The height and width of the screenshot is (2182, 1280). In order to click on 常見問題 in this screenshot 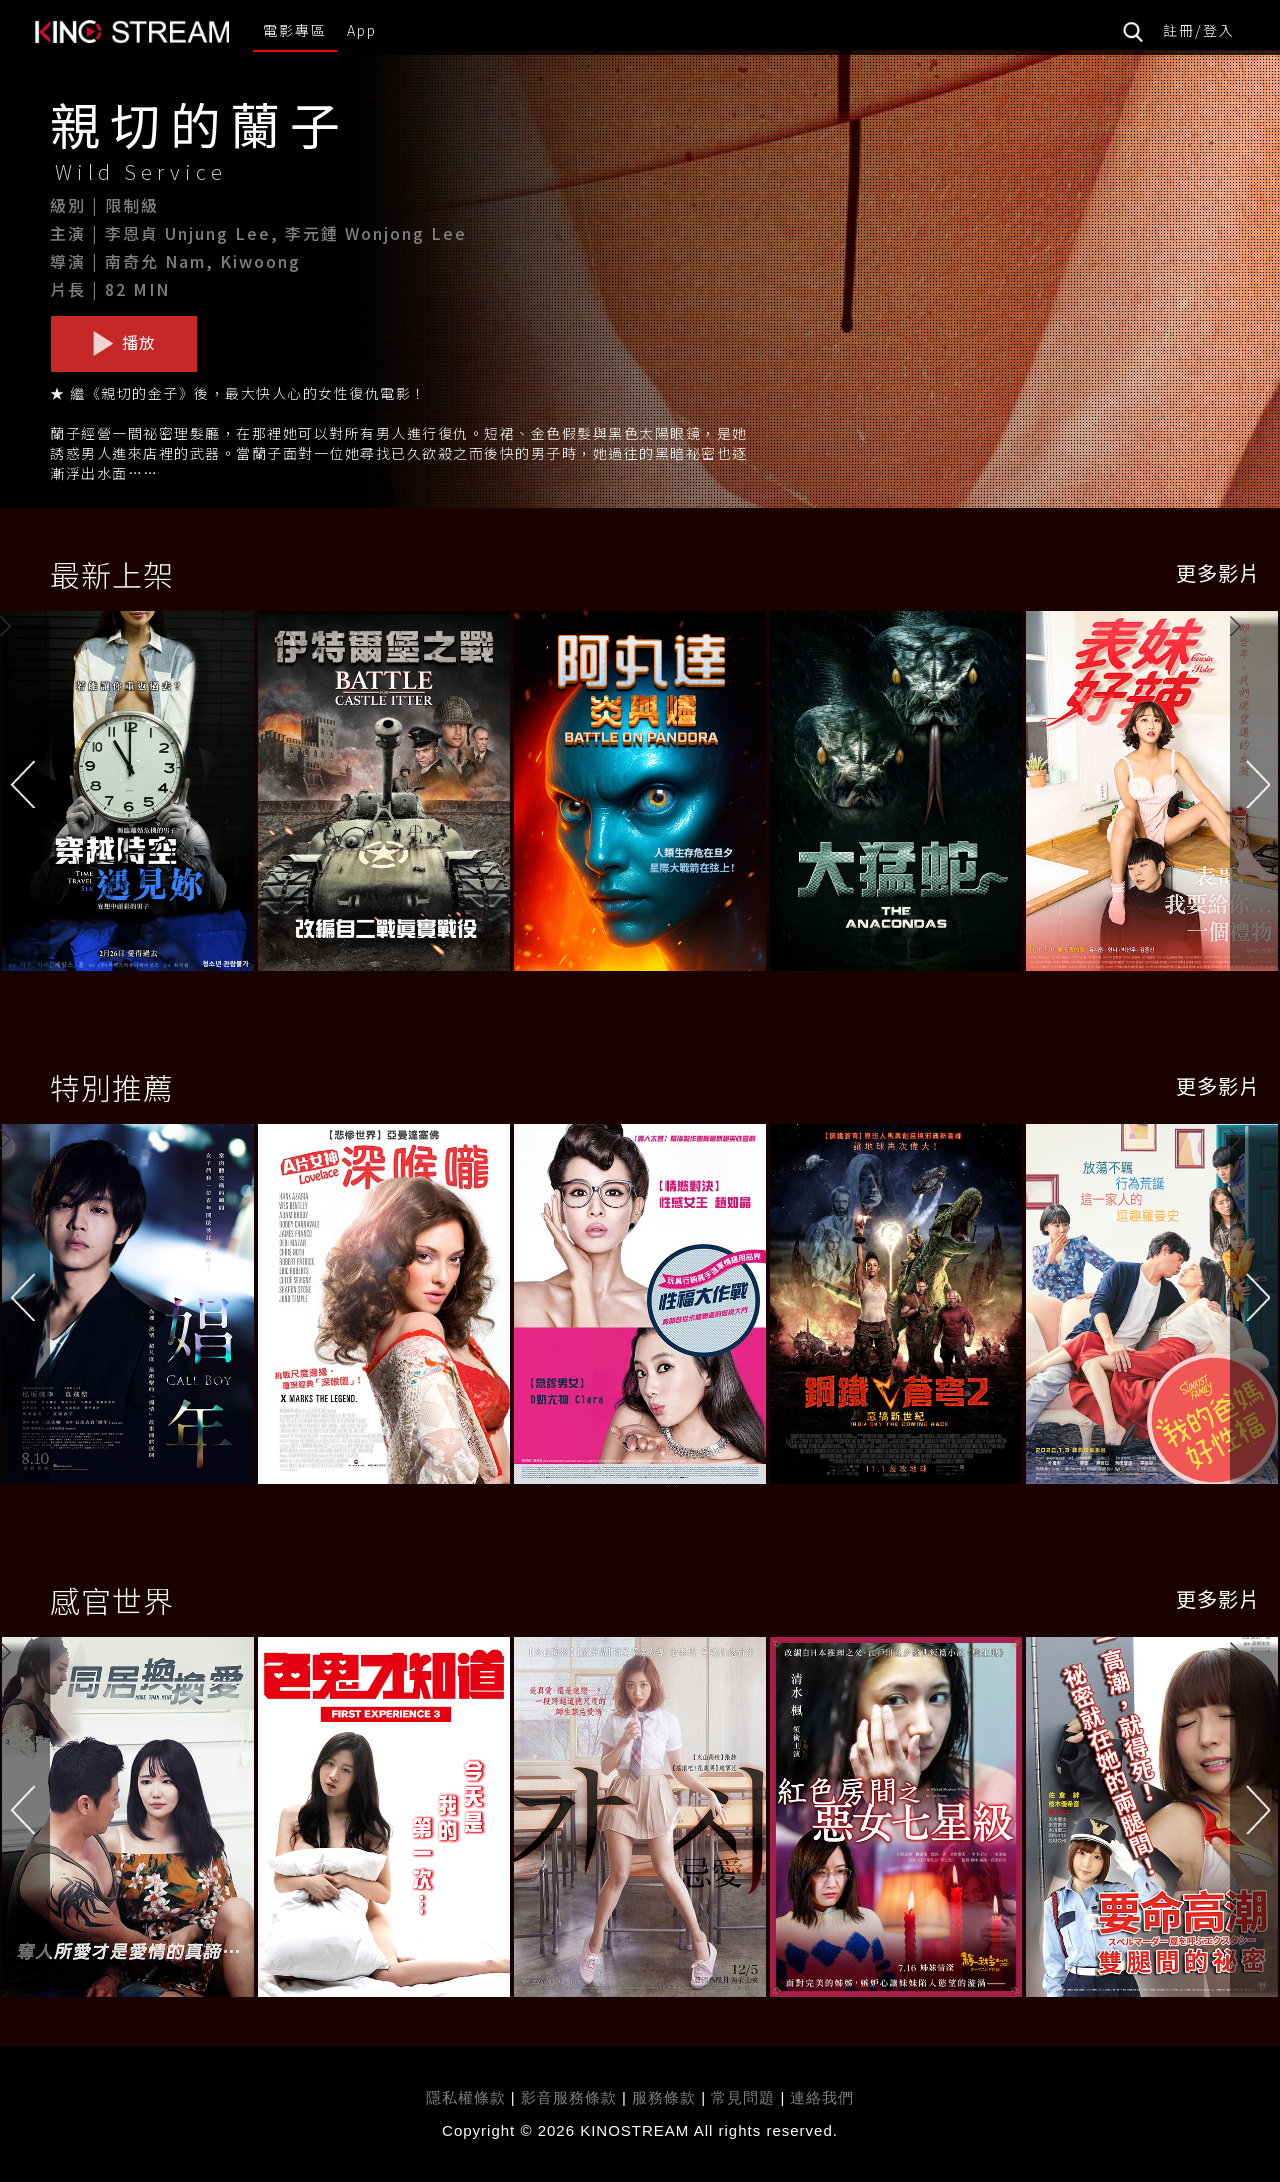, I will do `click(743, 2097)`.